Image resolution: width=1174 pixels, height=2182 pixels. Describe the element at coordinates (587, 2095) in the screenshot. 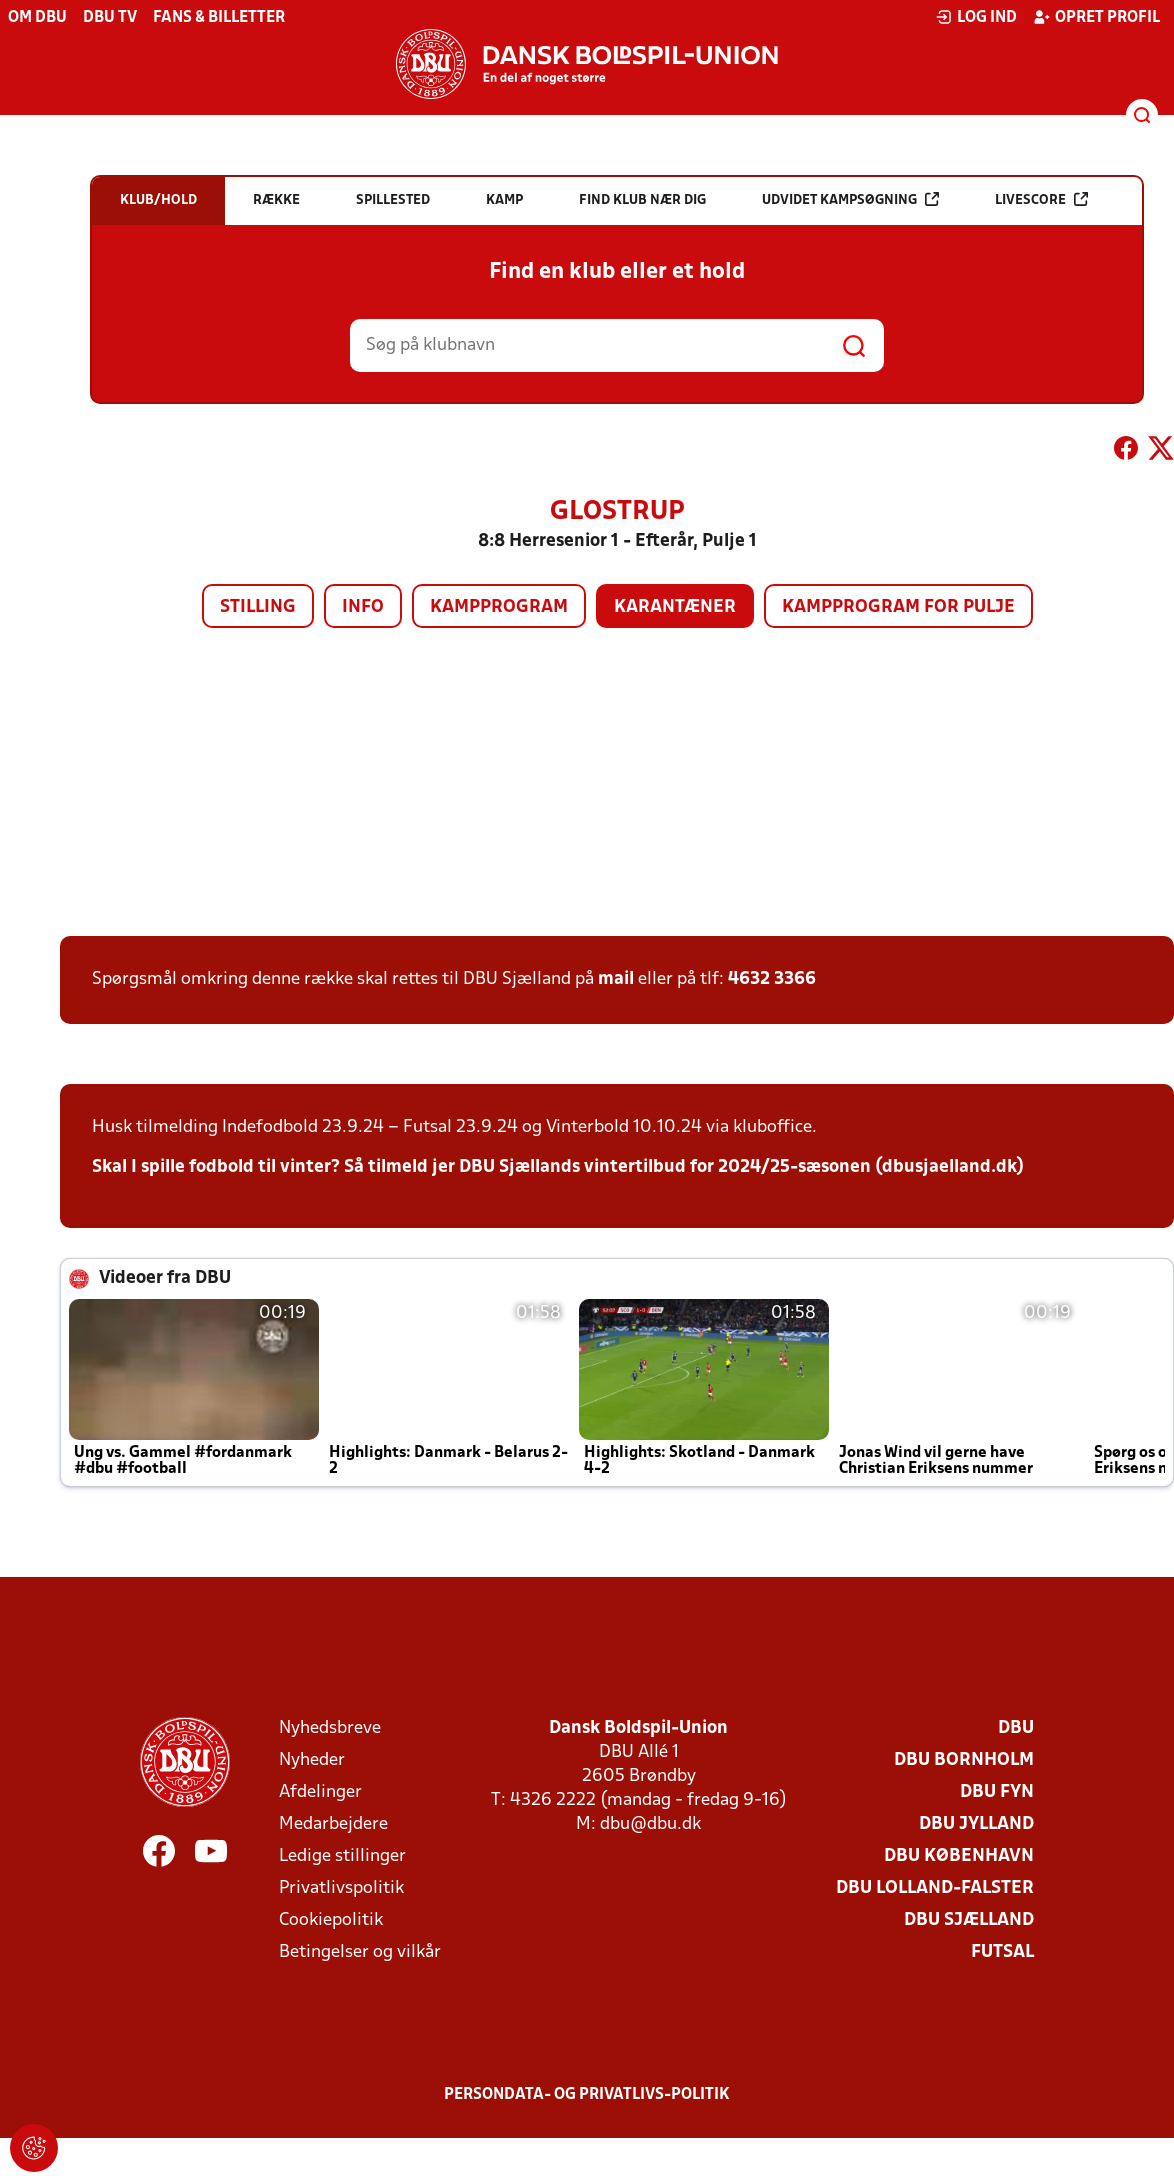

I see `Persondata- og privatlivs-politik` at that location.